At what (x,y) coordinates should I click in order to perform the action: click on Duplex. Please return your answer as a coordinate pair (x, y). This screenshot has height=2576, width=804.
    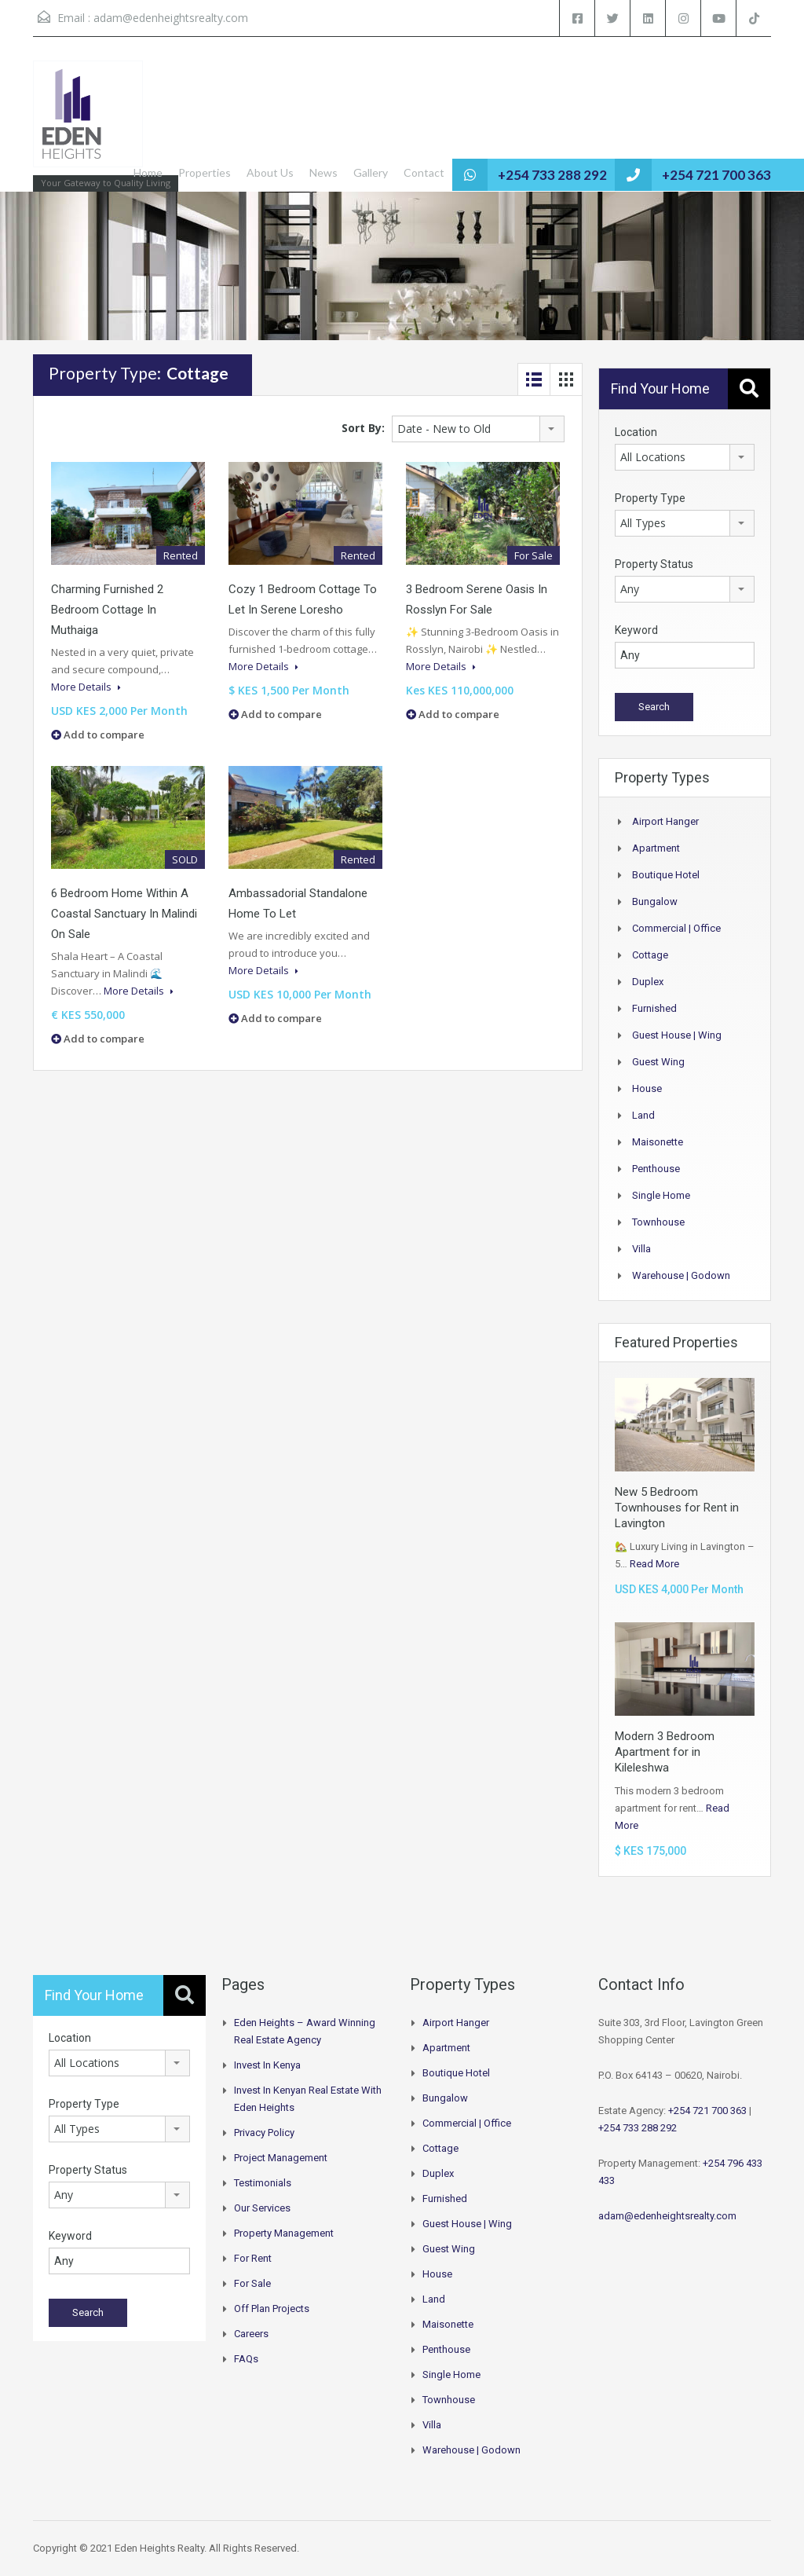
    Looking at the image, I should click on (647, 982).